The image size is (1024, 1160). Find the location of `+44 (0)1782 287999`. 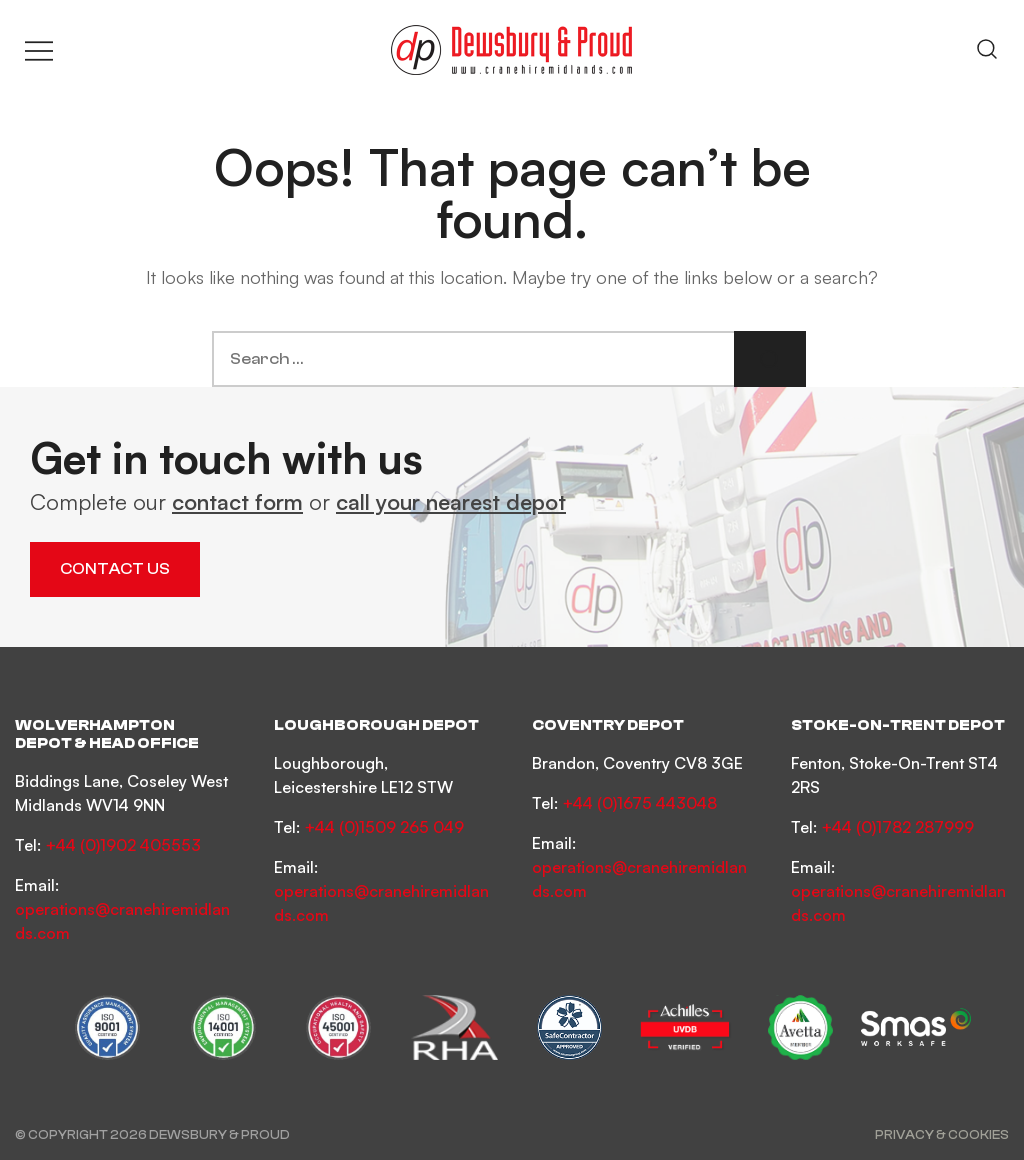

+44 (0)1782 287999 is located at coordinates (897, 827).